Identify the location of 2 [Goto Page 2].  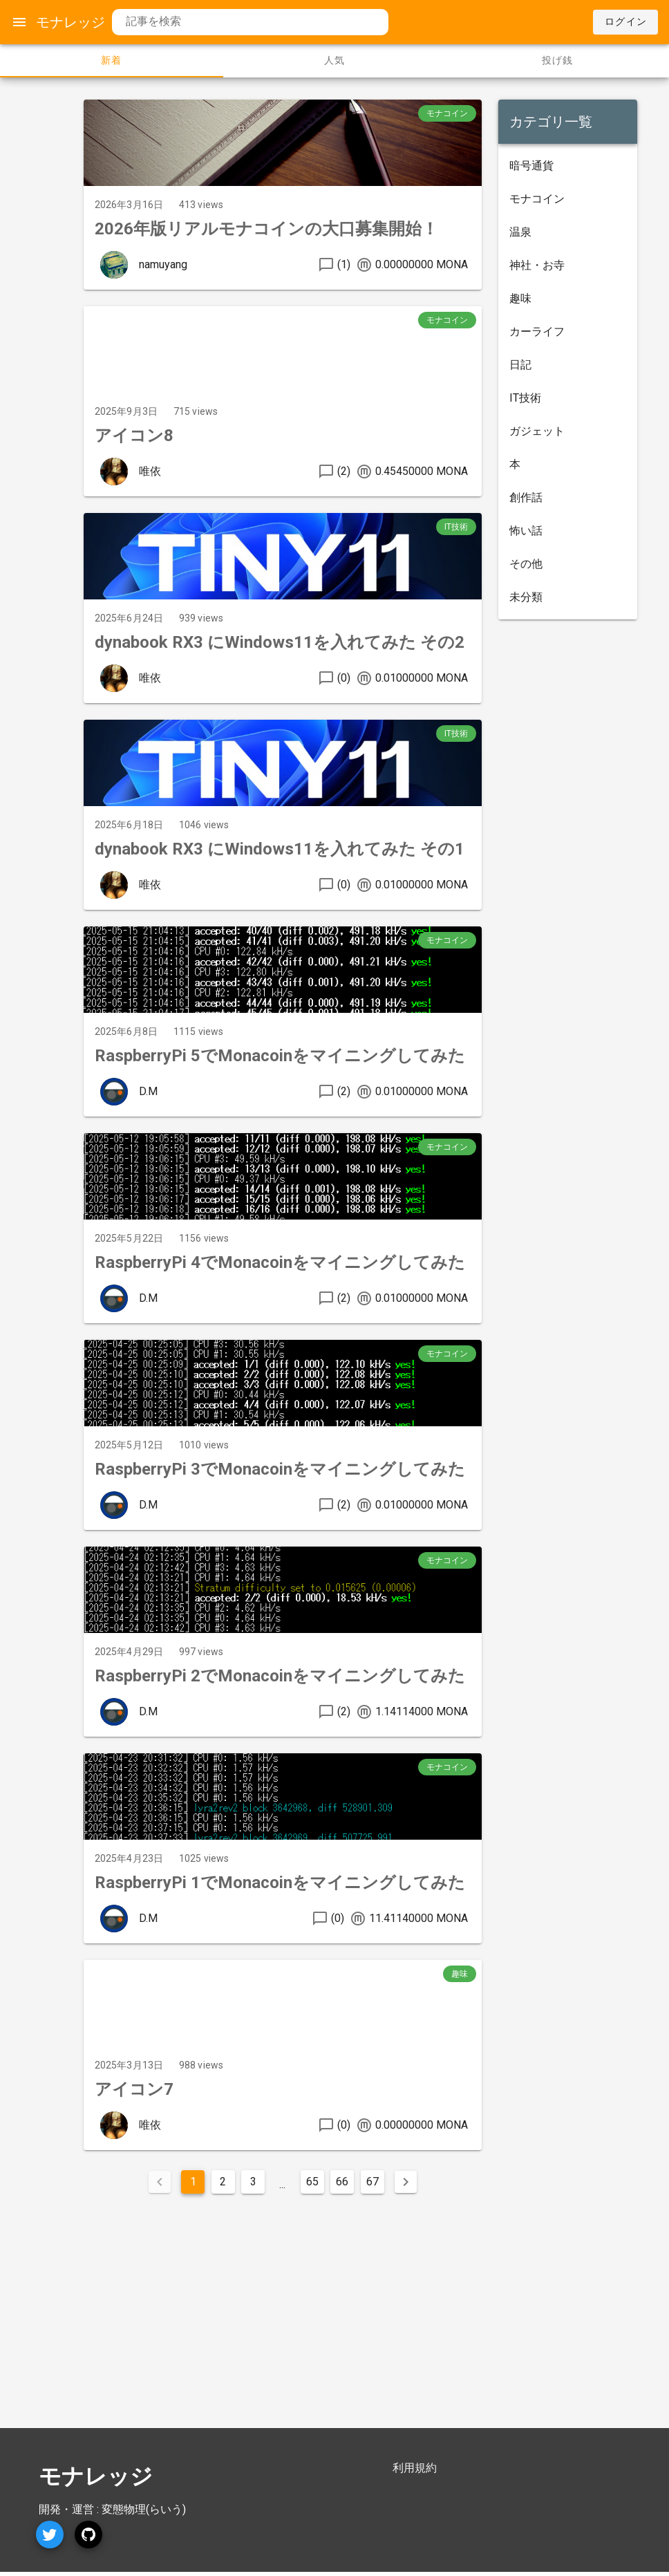
(223, 2181).